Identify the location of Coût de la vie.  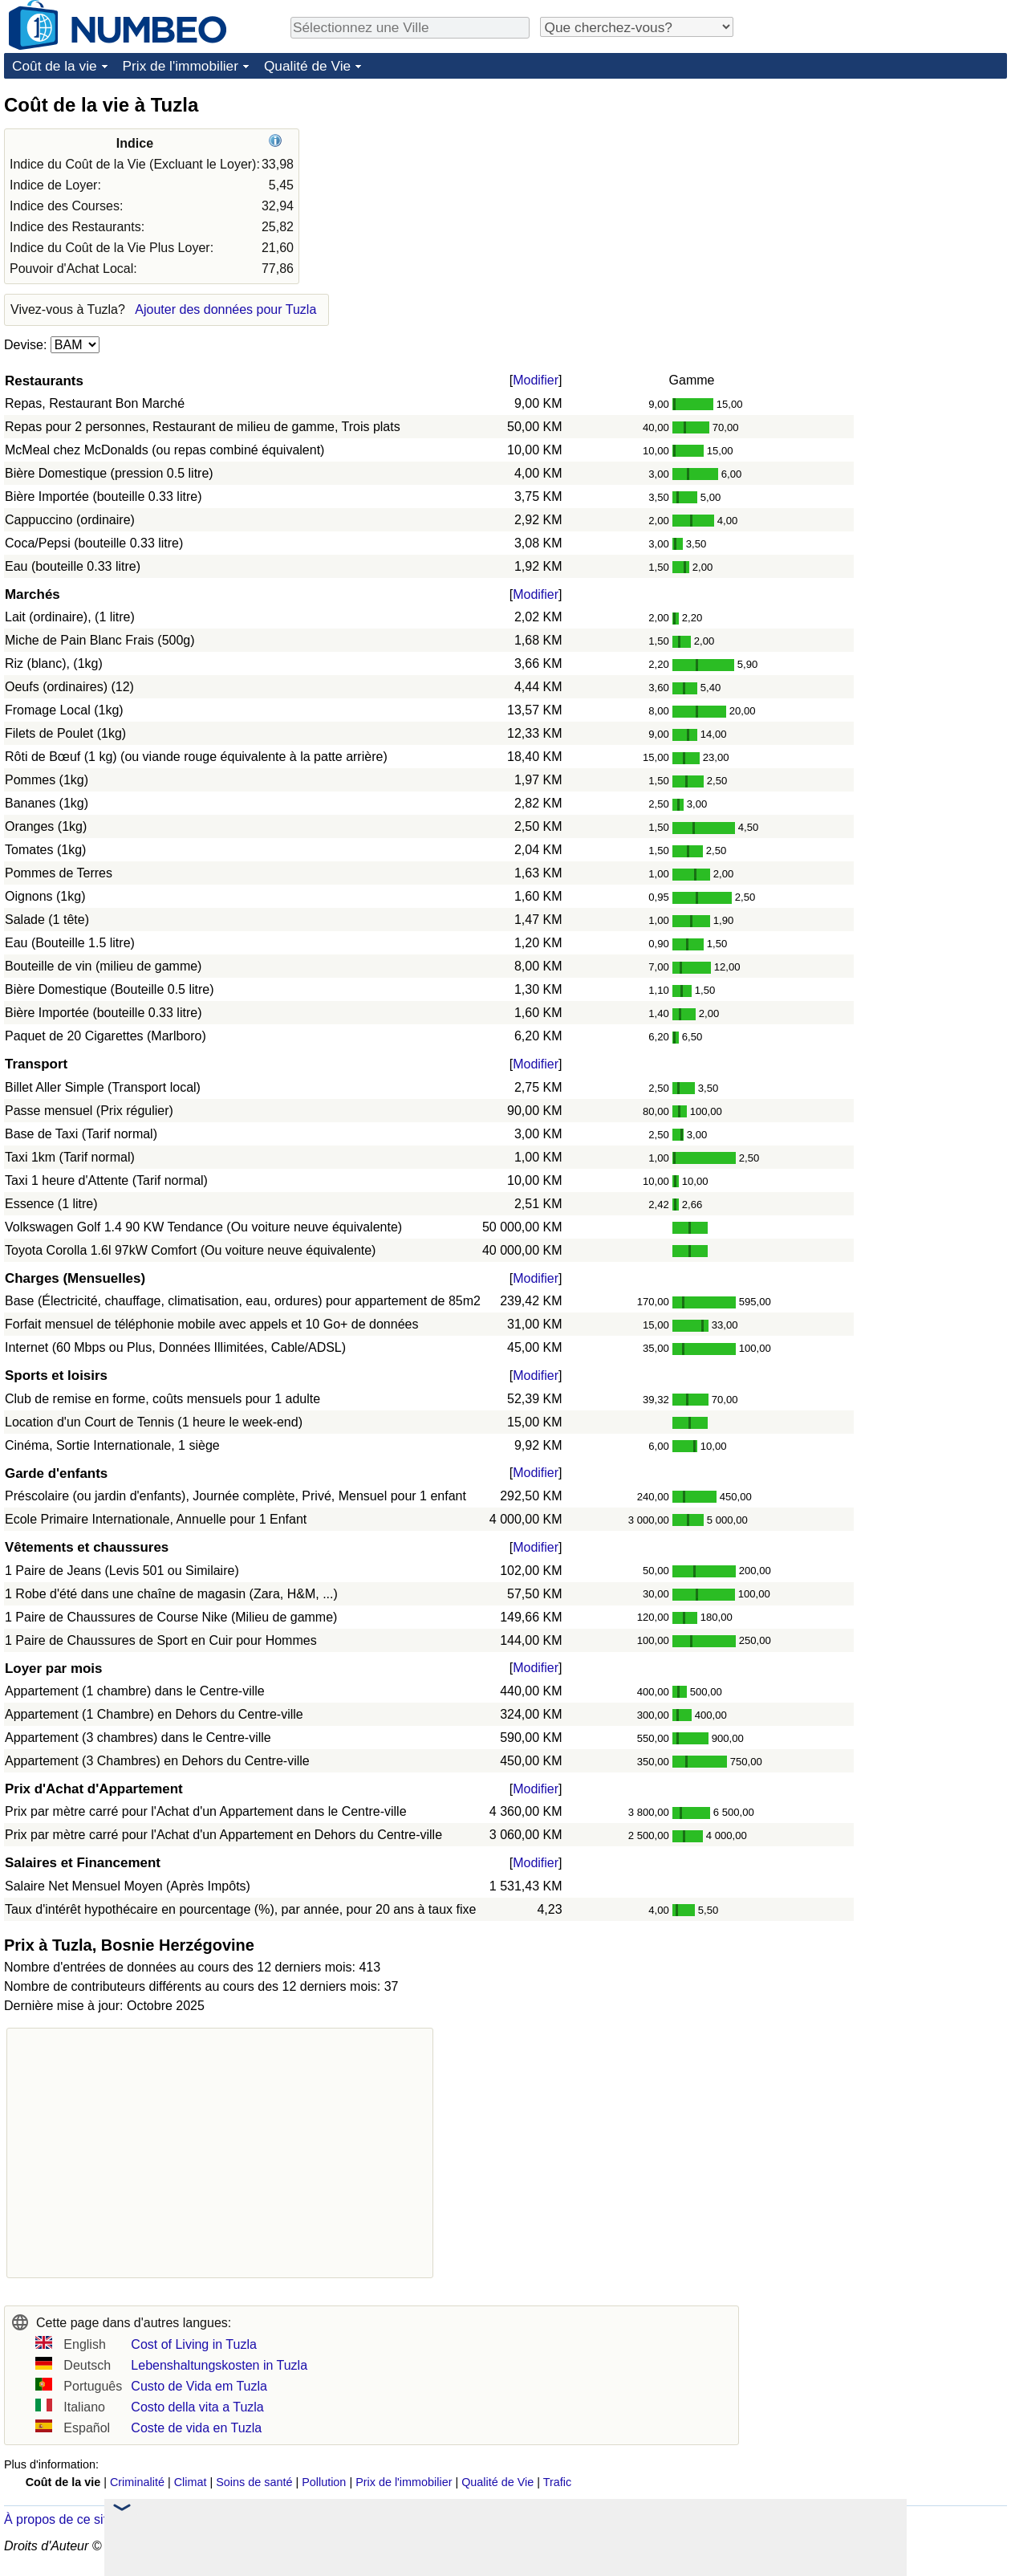
(54, 66).